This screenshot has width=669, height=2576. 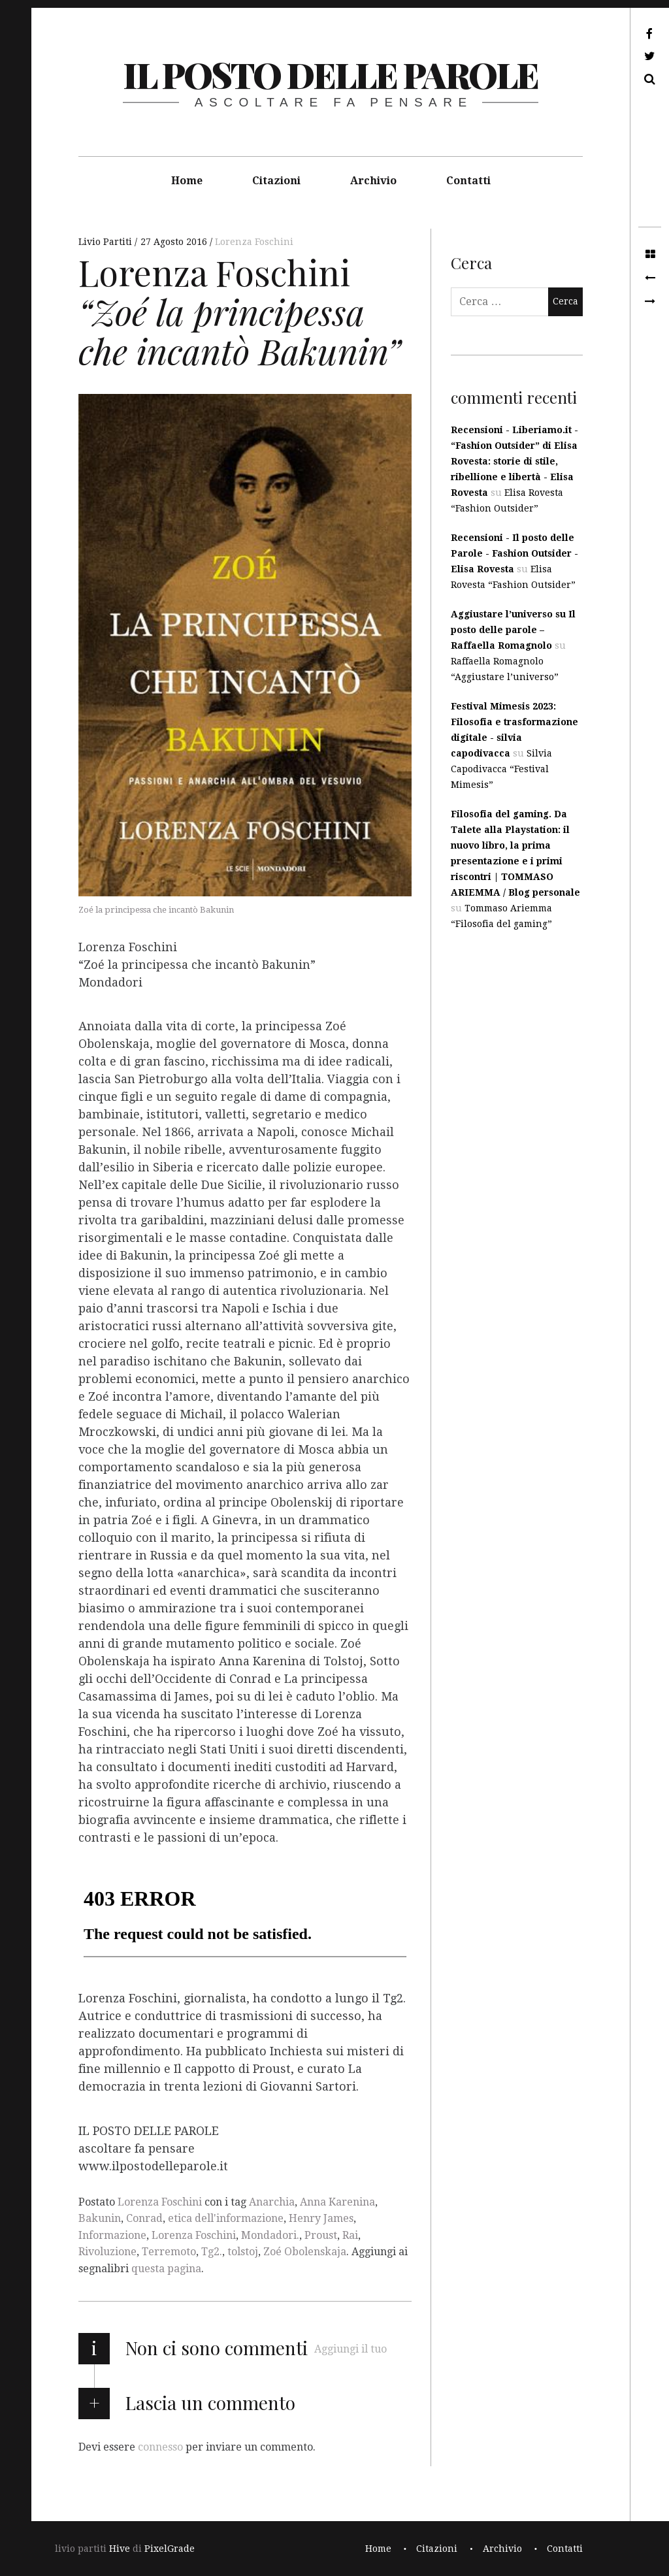 What do you see at coordinates (211, 2251) in the screenshot?
I see `Tg2.` at bounding box center [211, 2251].